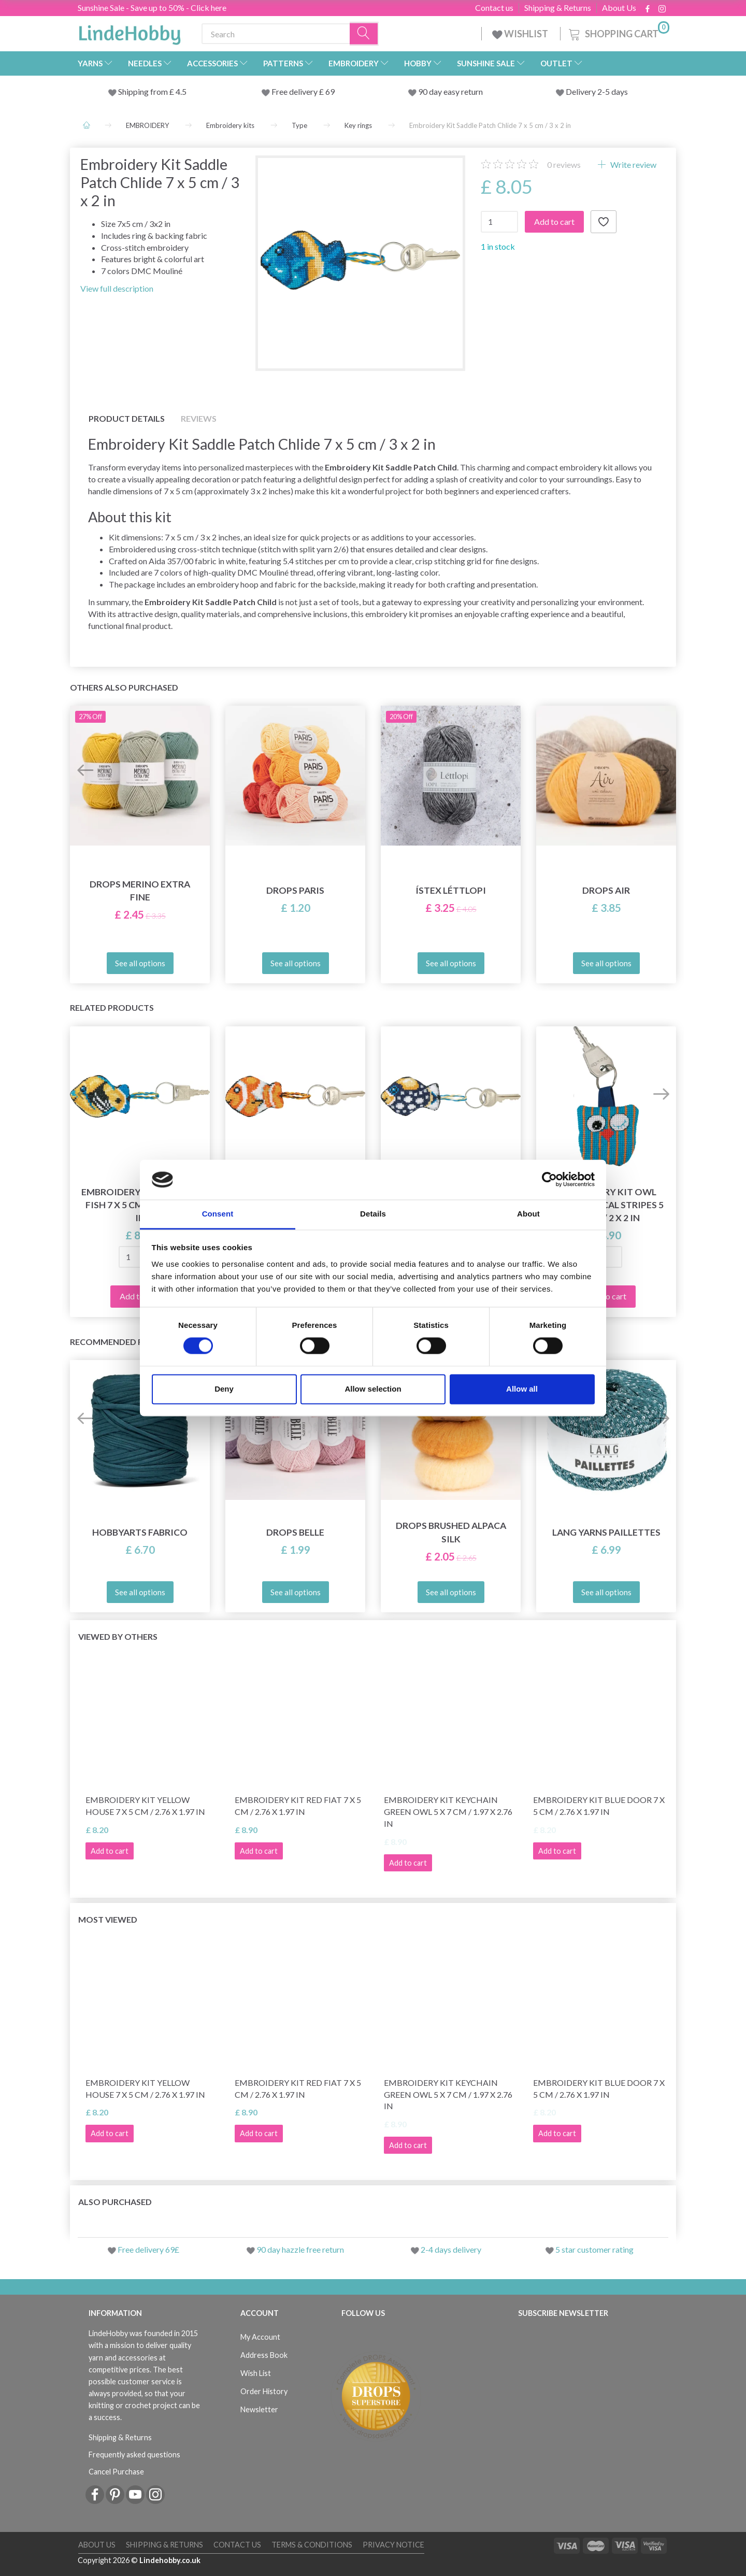 The image size is (746, 2576). I want to click on Embroidery Kit Red Fiat 7 x 5 cm / 2.76 x 1.97 in, so click(298, 1805).